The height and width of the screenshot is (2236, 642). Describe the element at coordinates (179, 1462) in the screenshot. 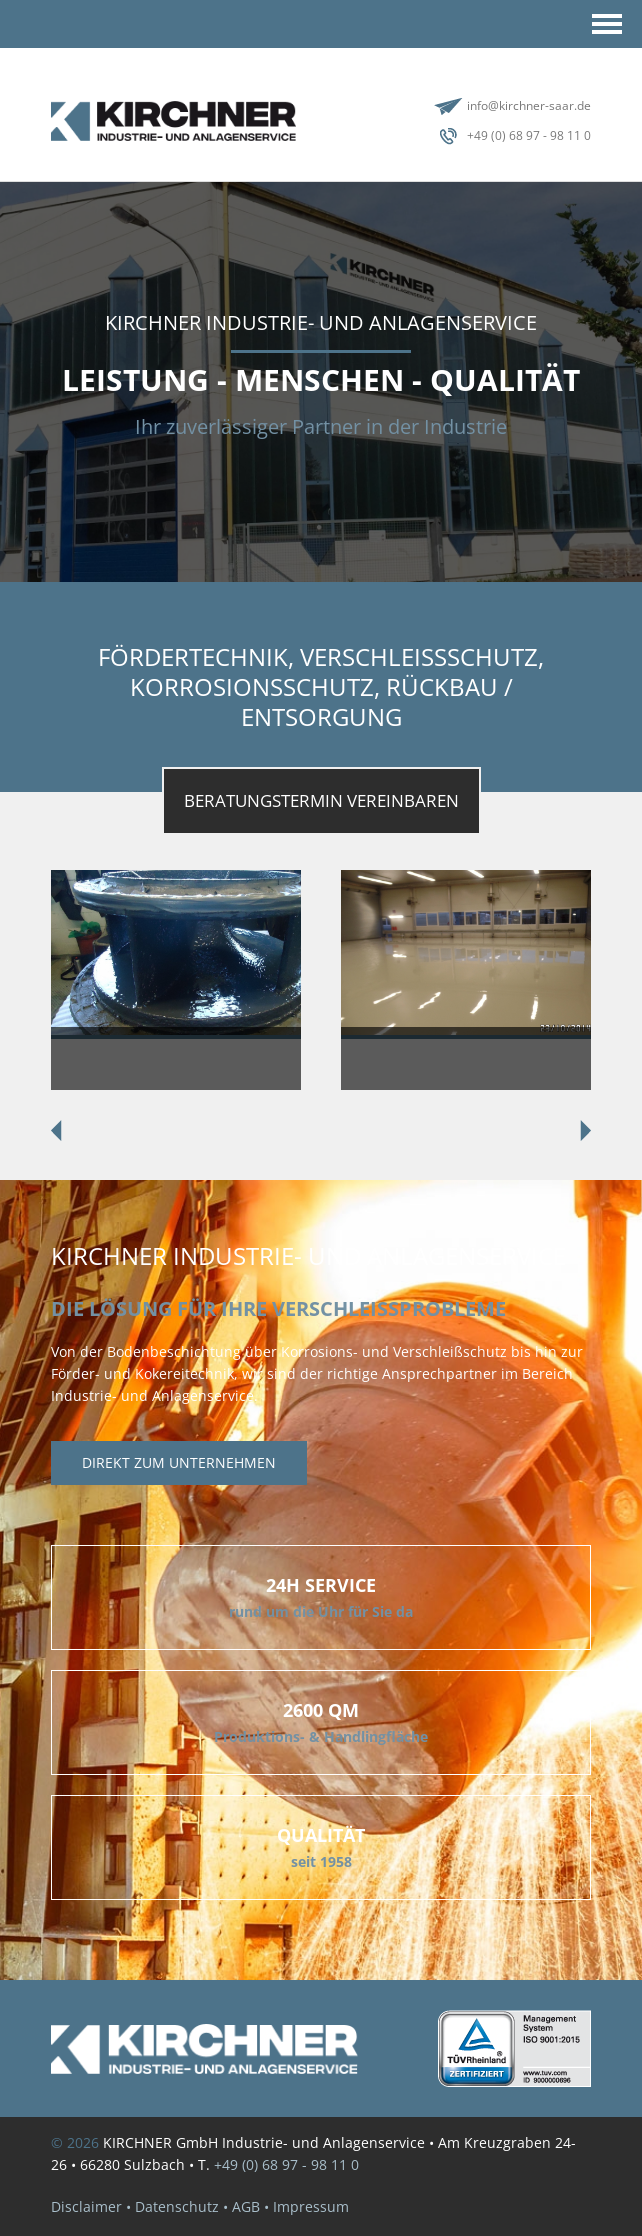

I see `Direkt zum unternehmen` at that location.